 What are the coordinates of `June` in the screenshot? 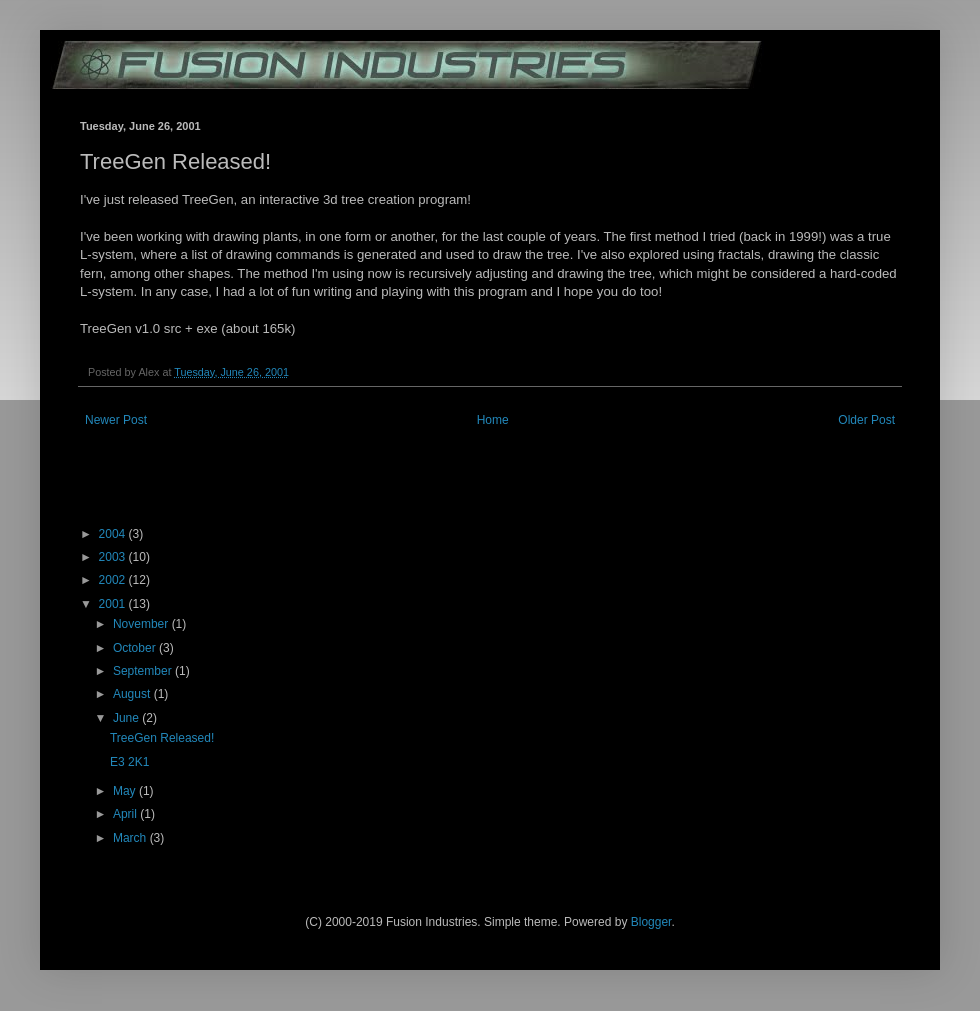 It's located at (127, 718).